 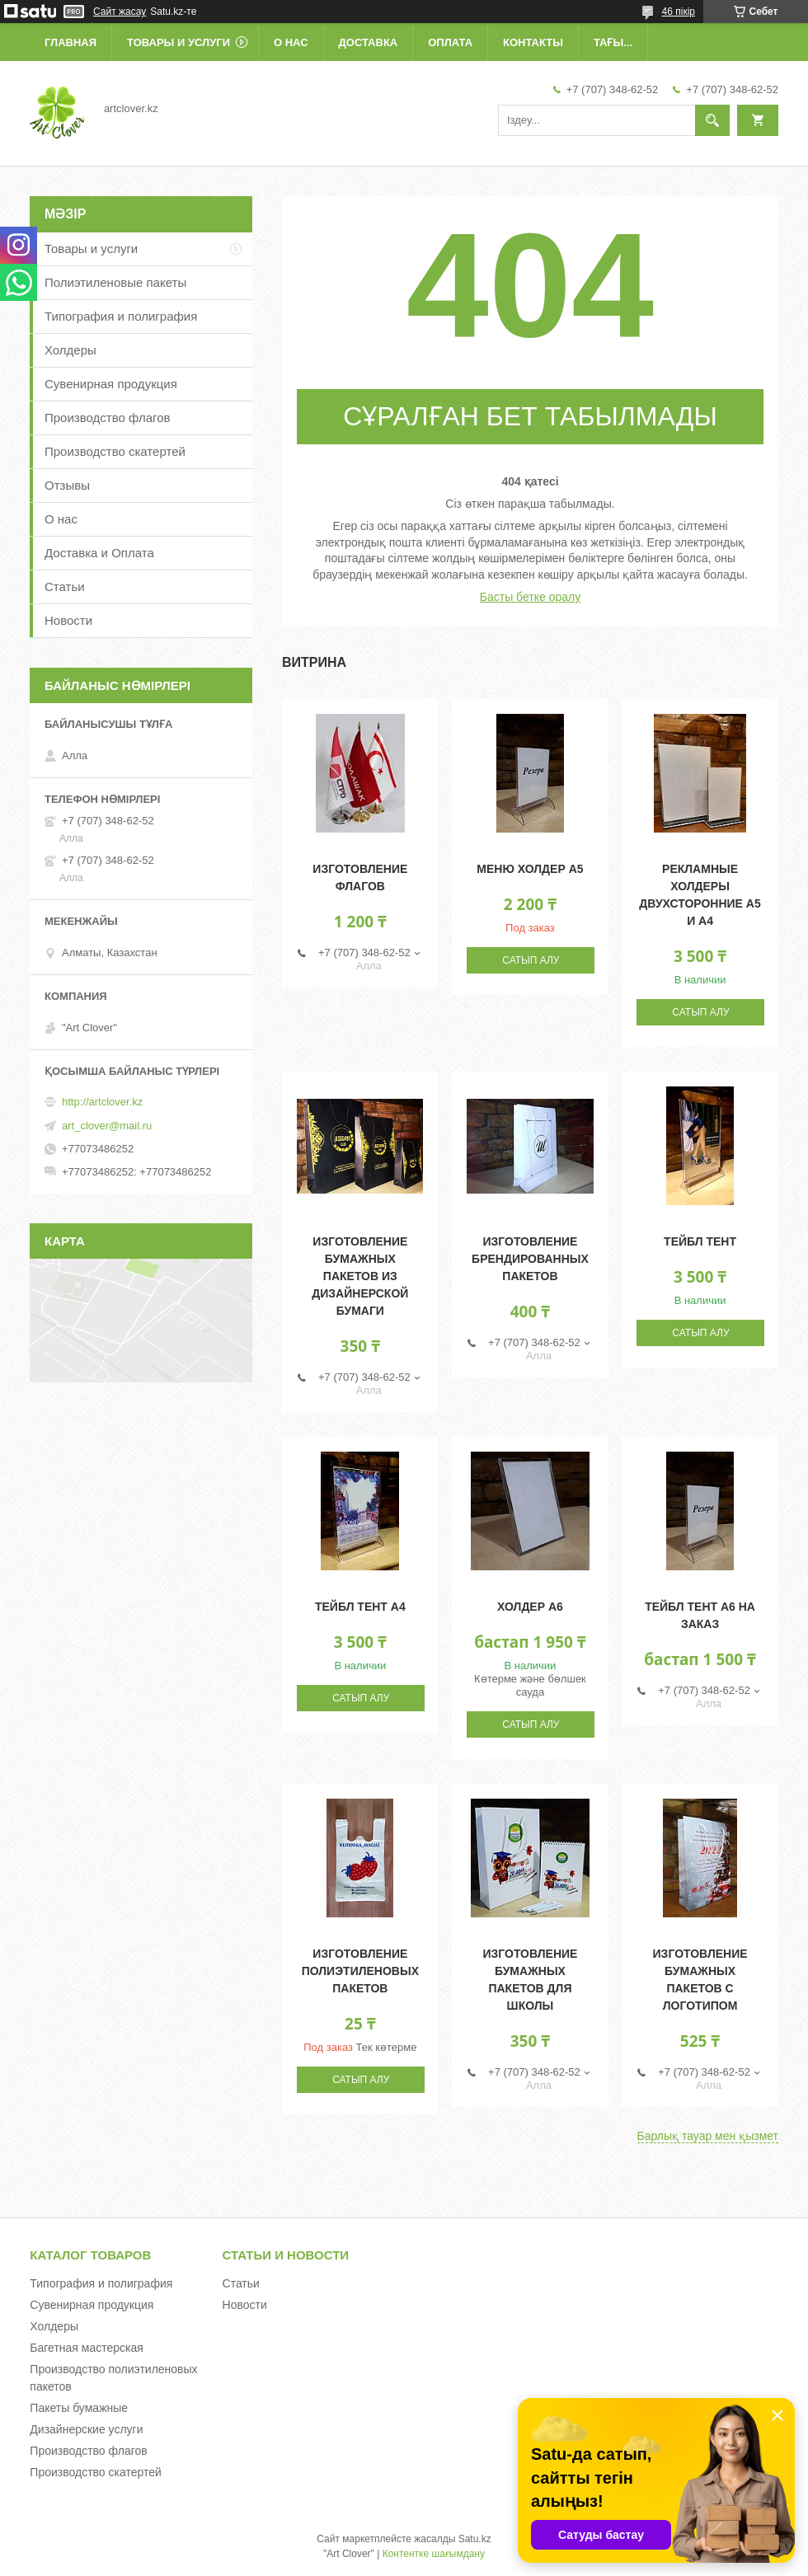 I want to click on Производство флагов, so click(x=108, y=418).